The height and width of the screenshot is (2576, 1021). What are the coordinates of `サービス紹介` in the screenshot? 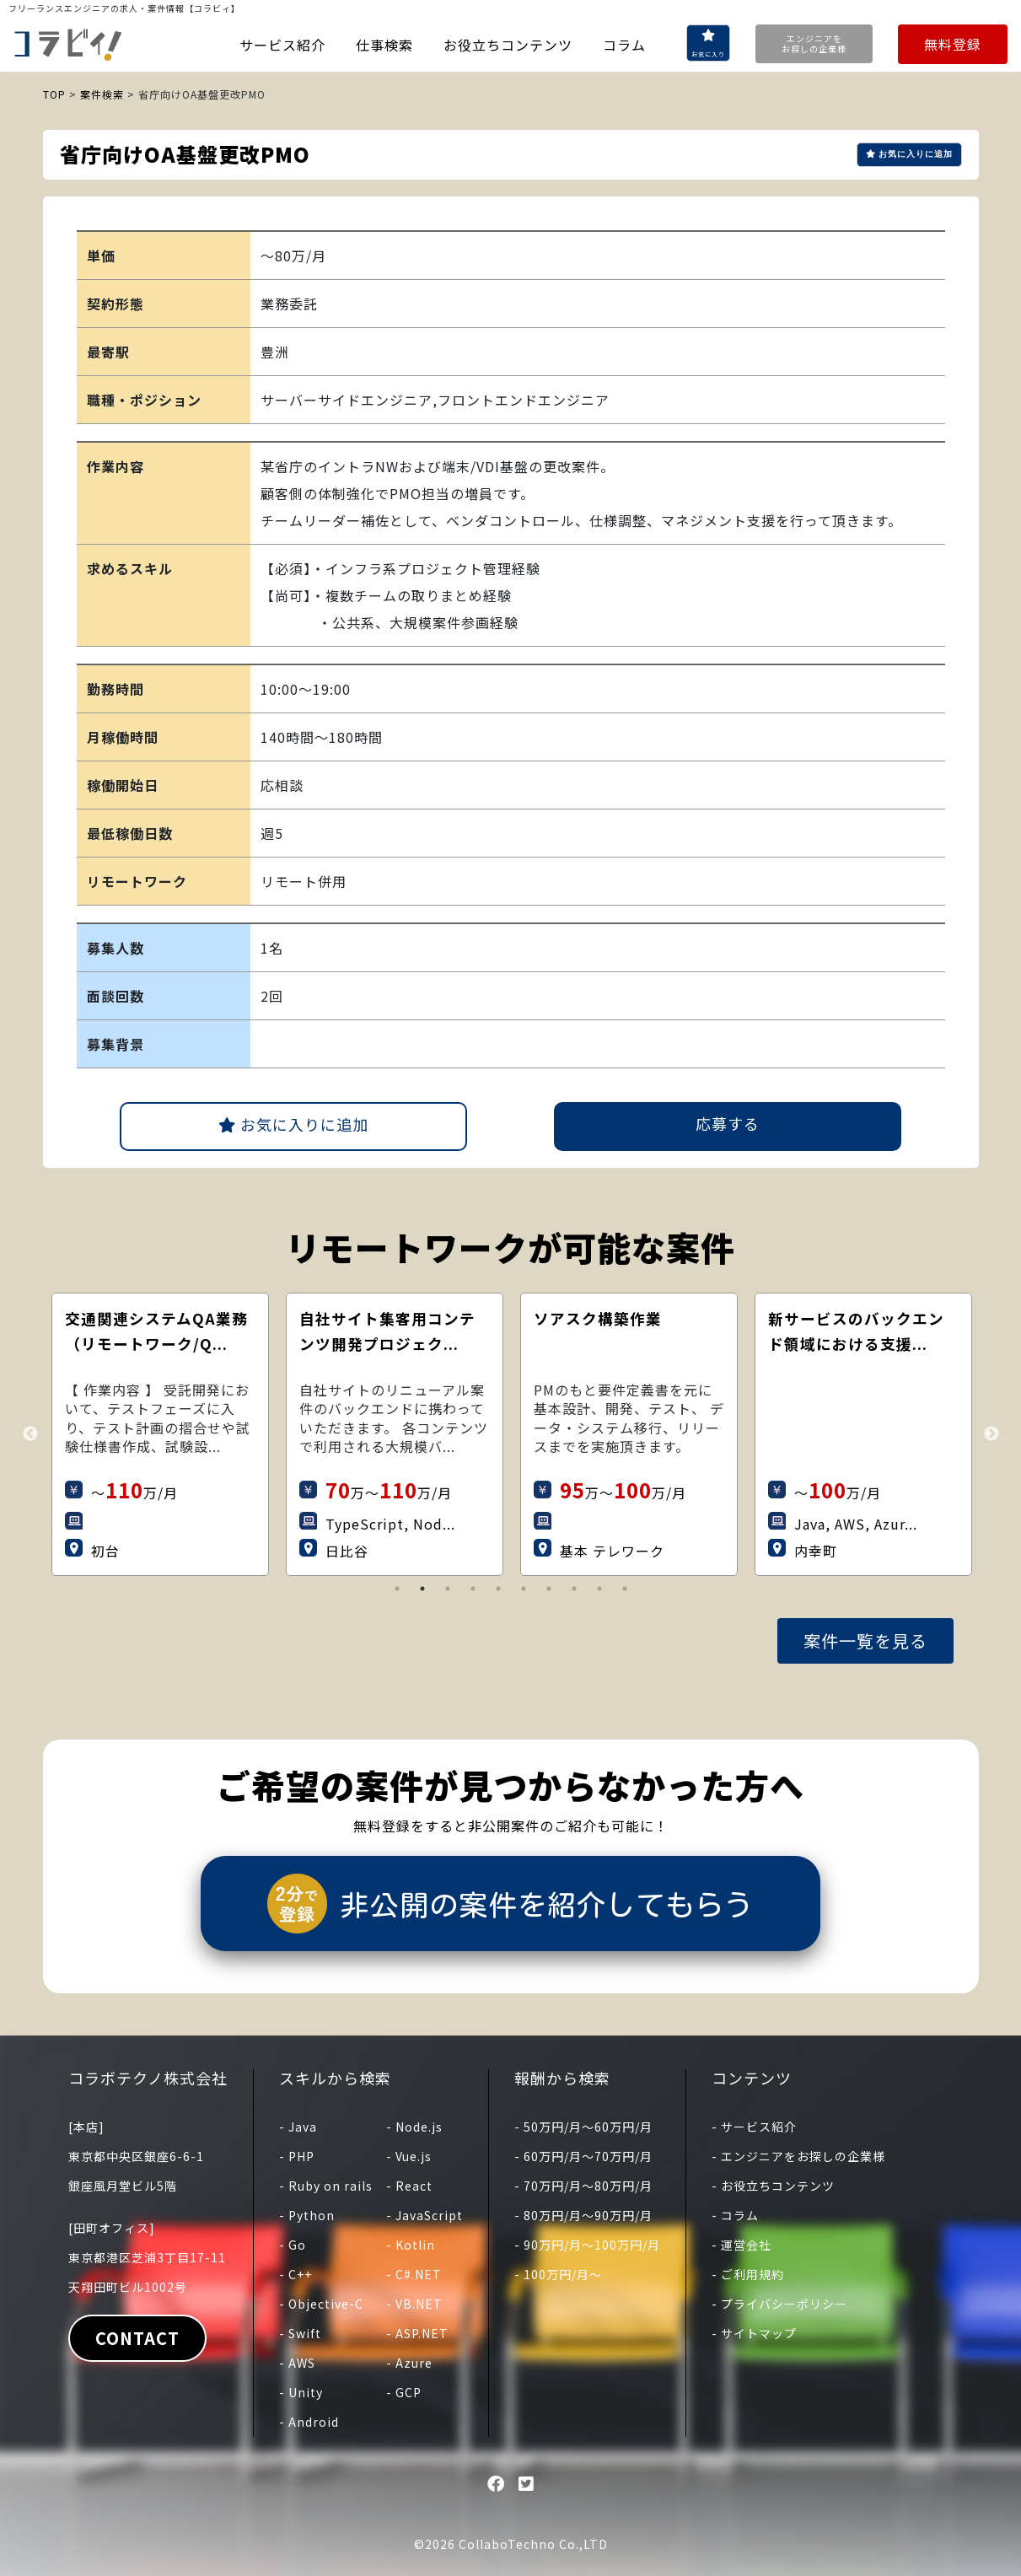 It's located at (282, 45).